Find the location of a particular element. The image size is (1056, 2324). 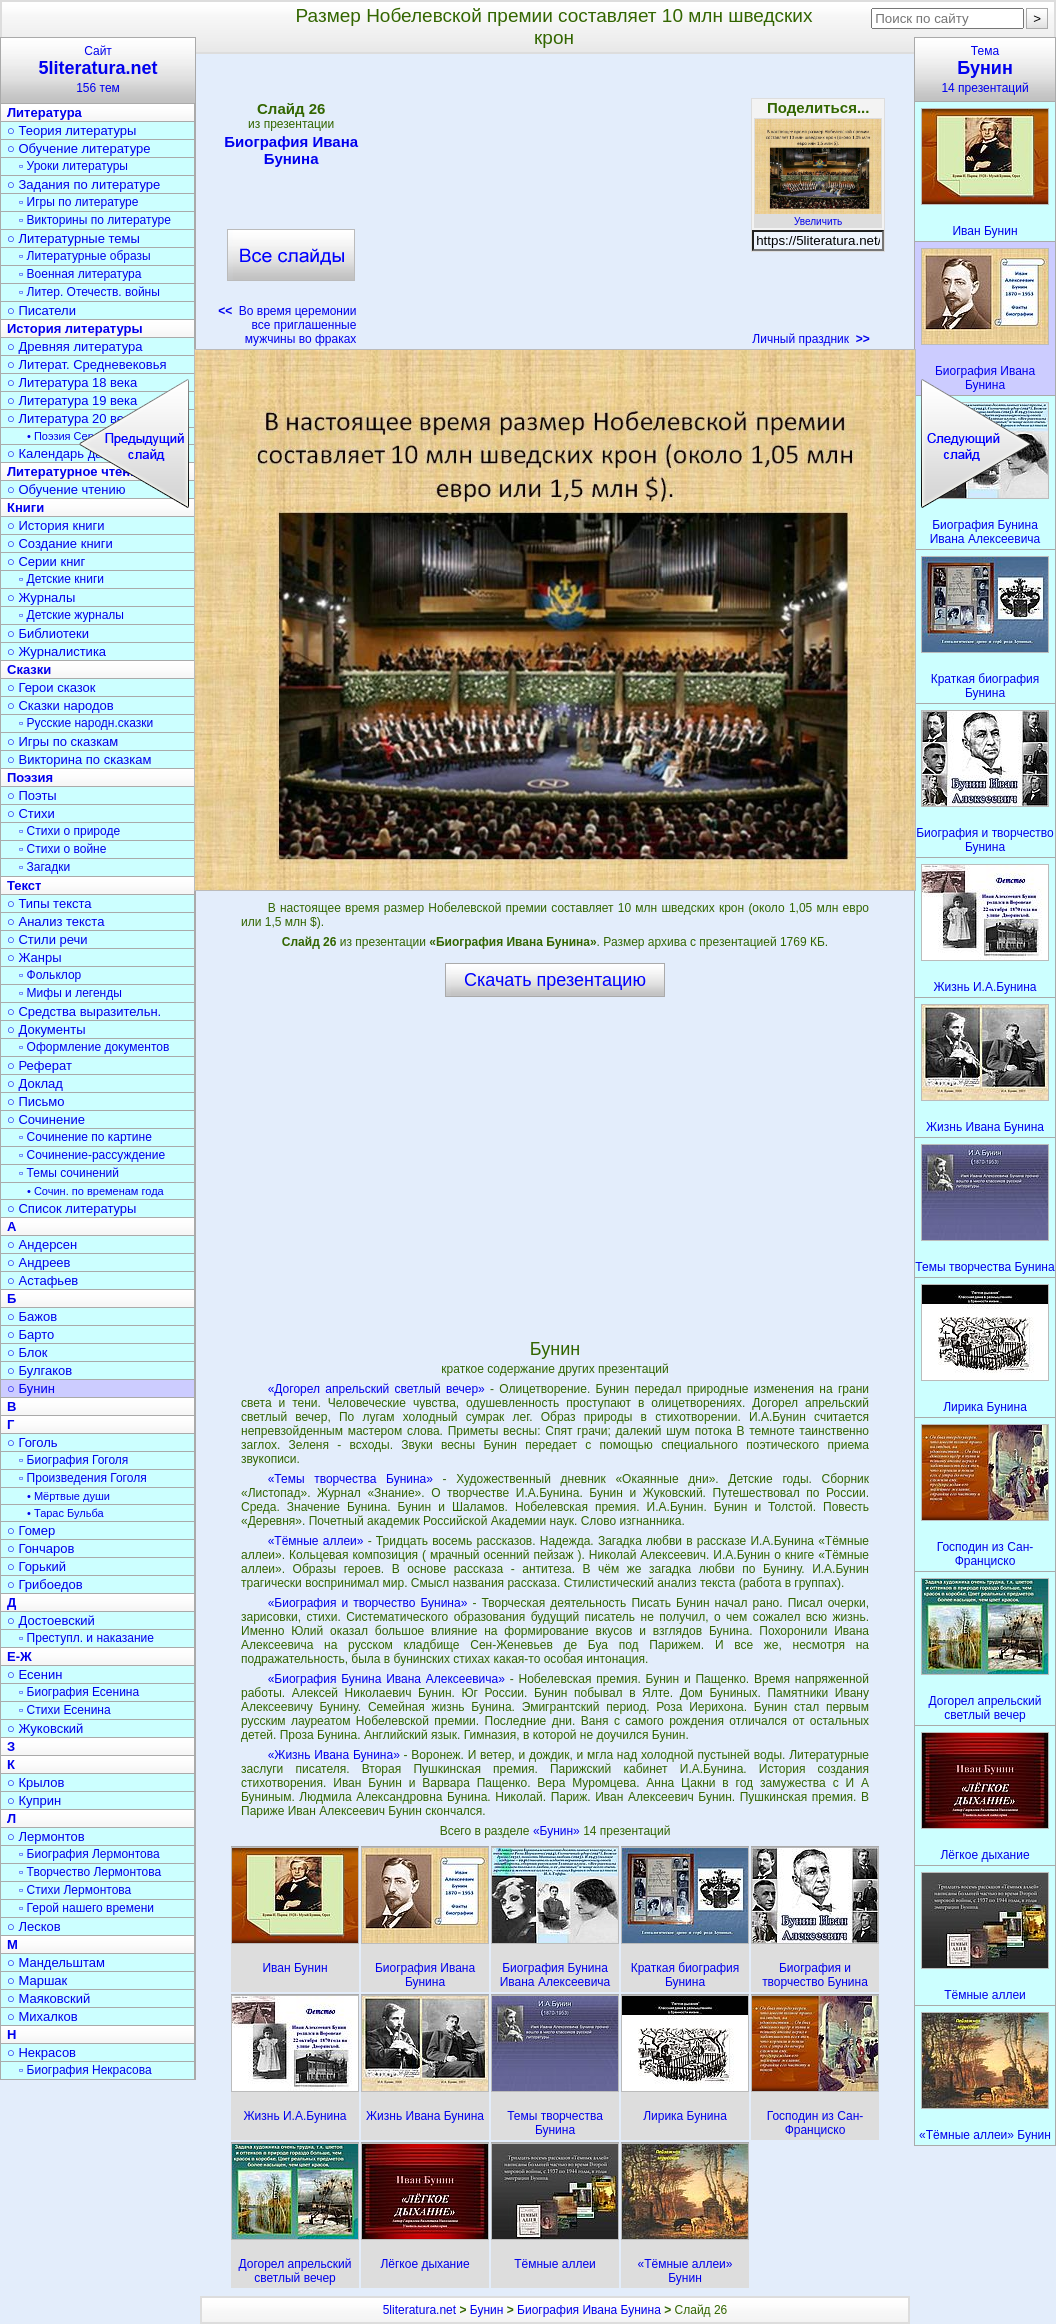

○ Стили речи is located at coordinates (47, 939).